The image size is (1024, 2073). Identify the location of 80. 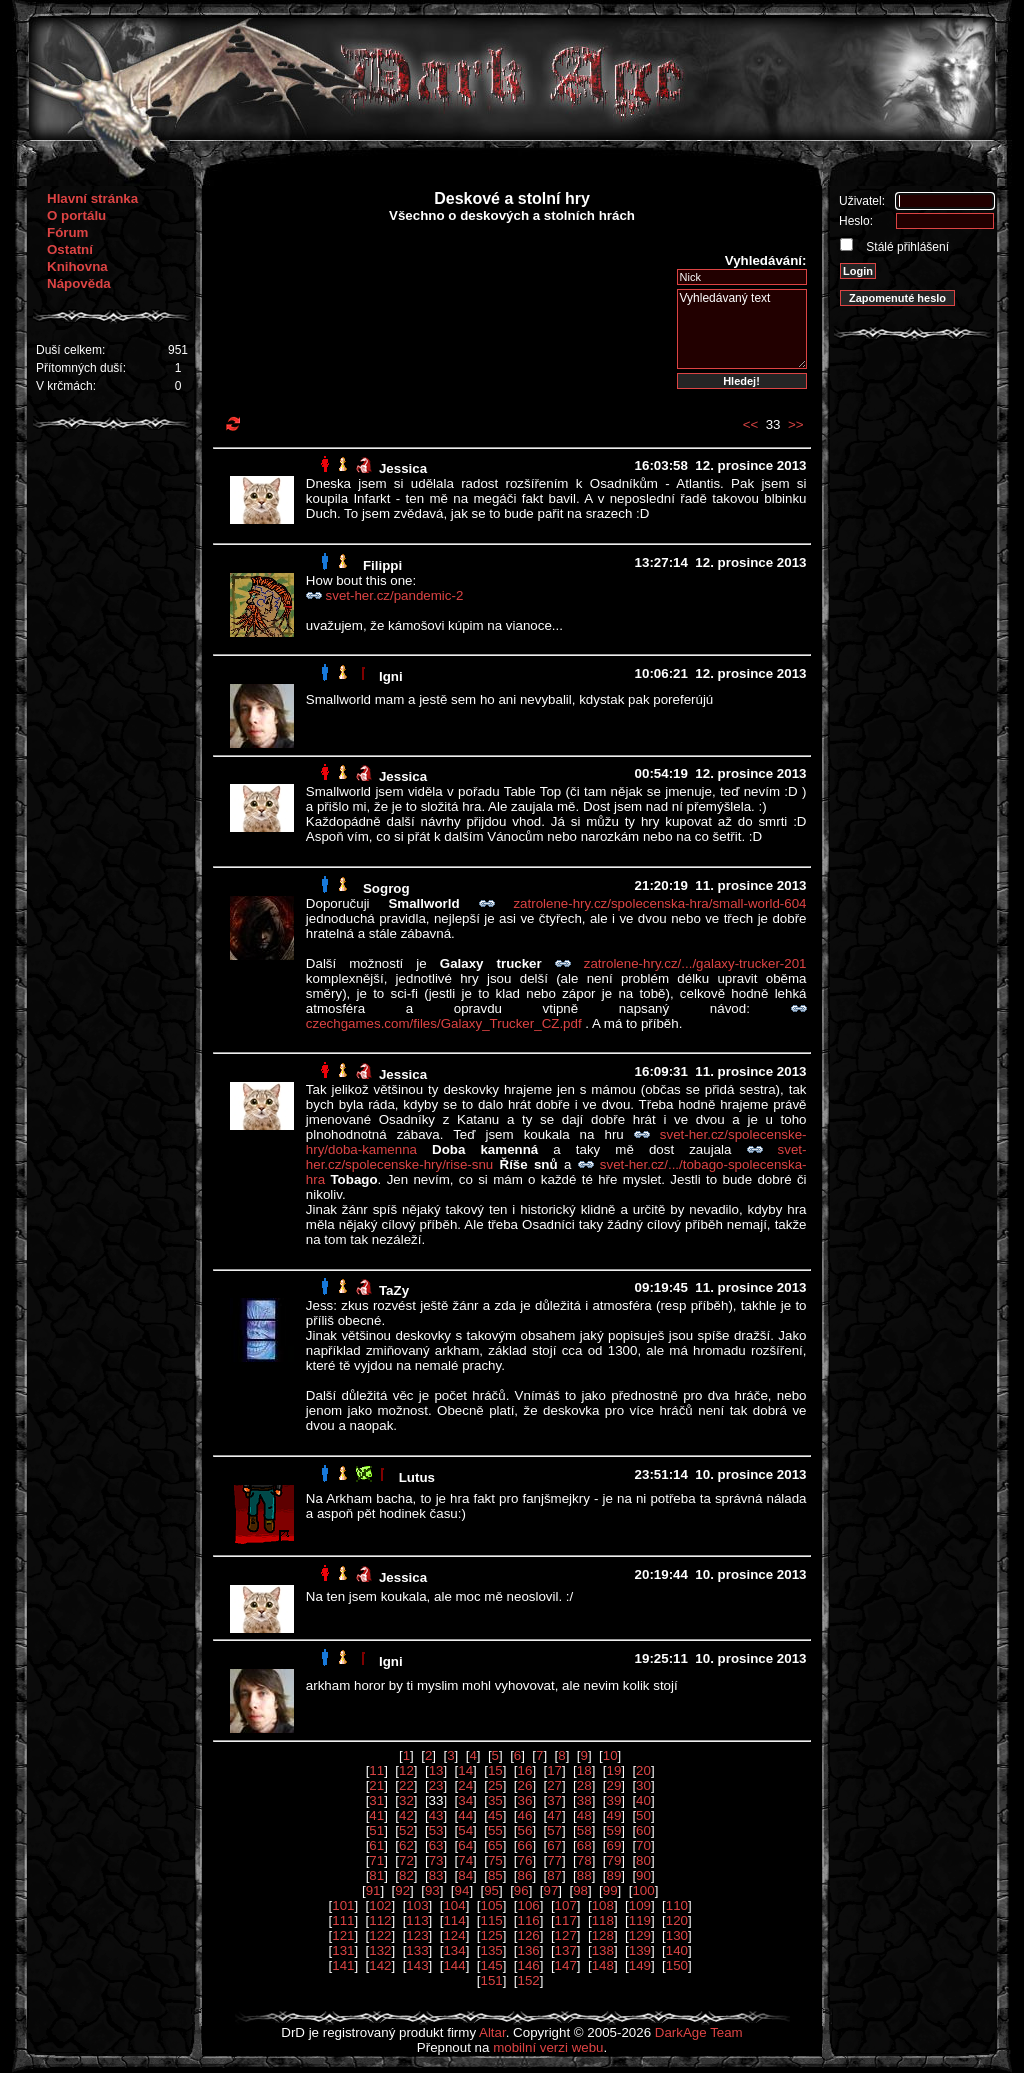
(643, 1860).